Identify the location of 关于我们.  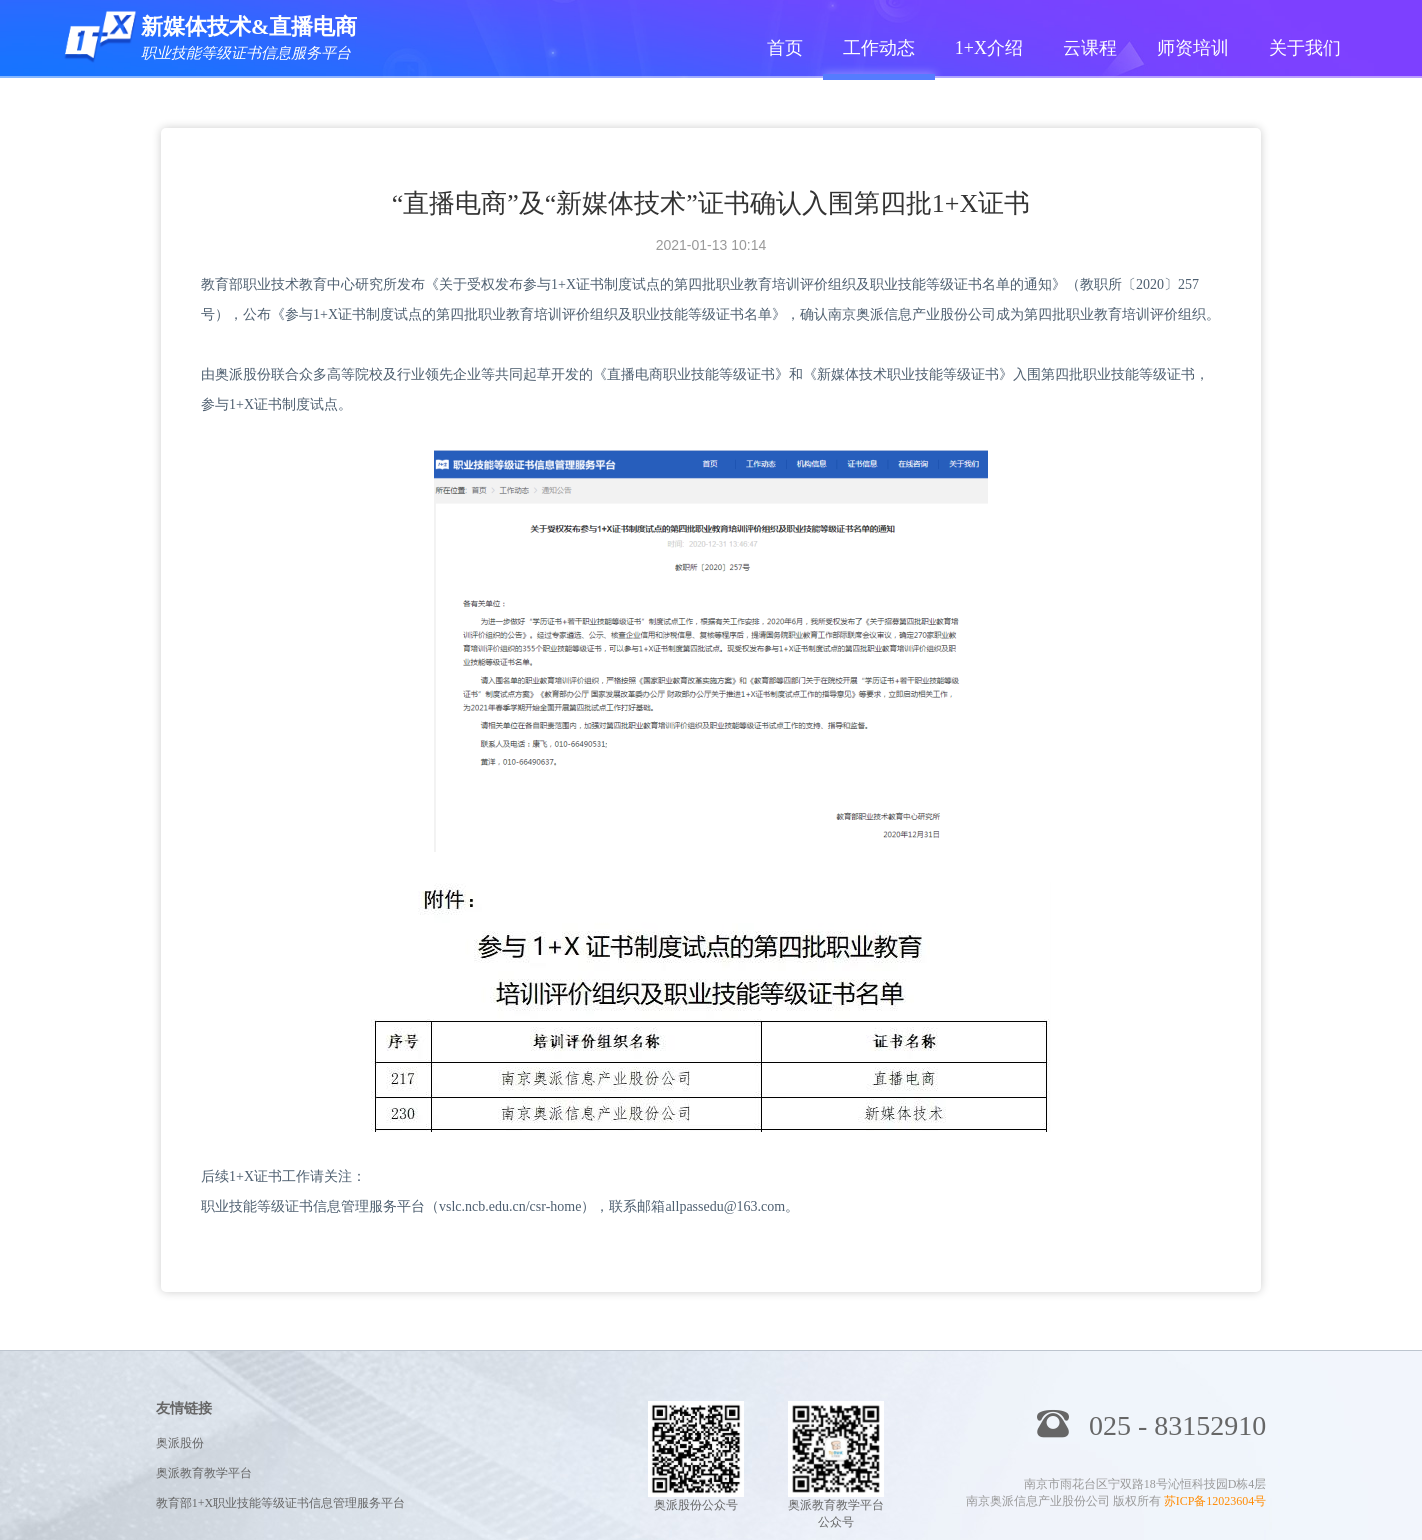
(1305, 48).